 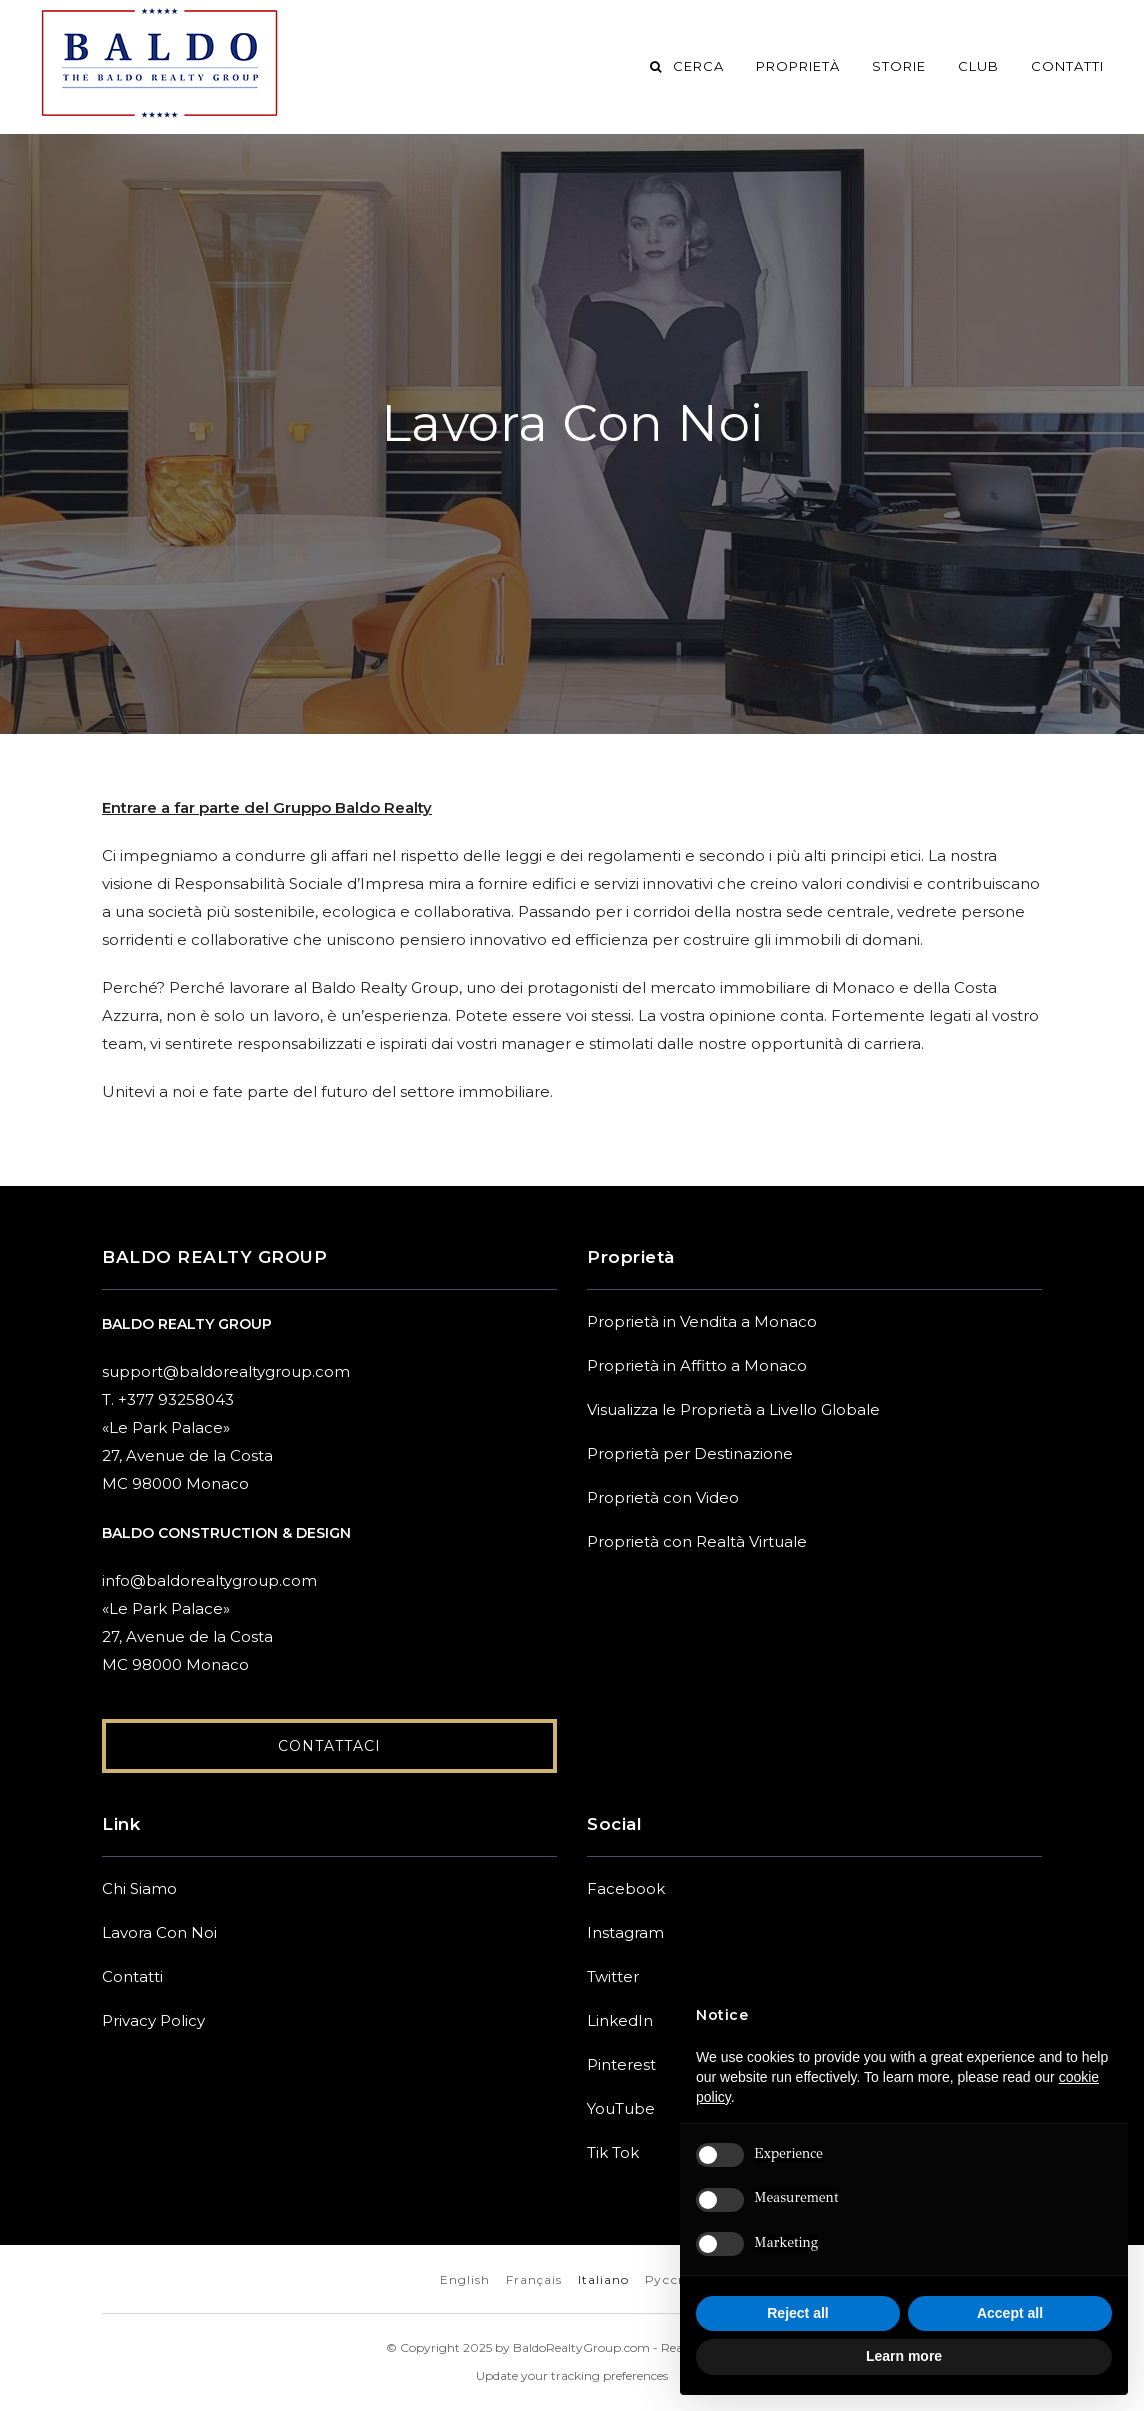 I want to click on Proprietà per Destinazione, so click(x=690, y=1453).